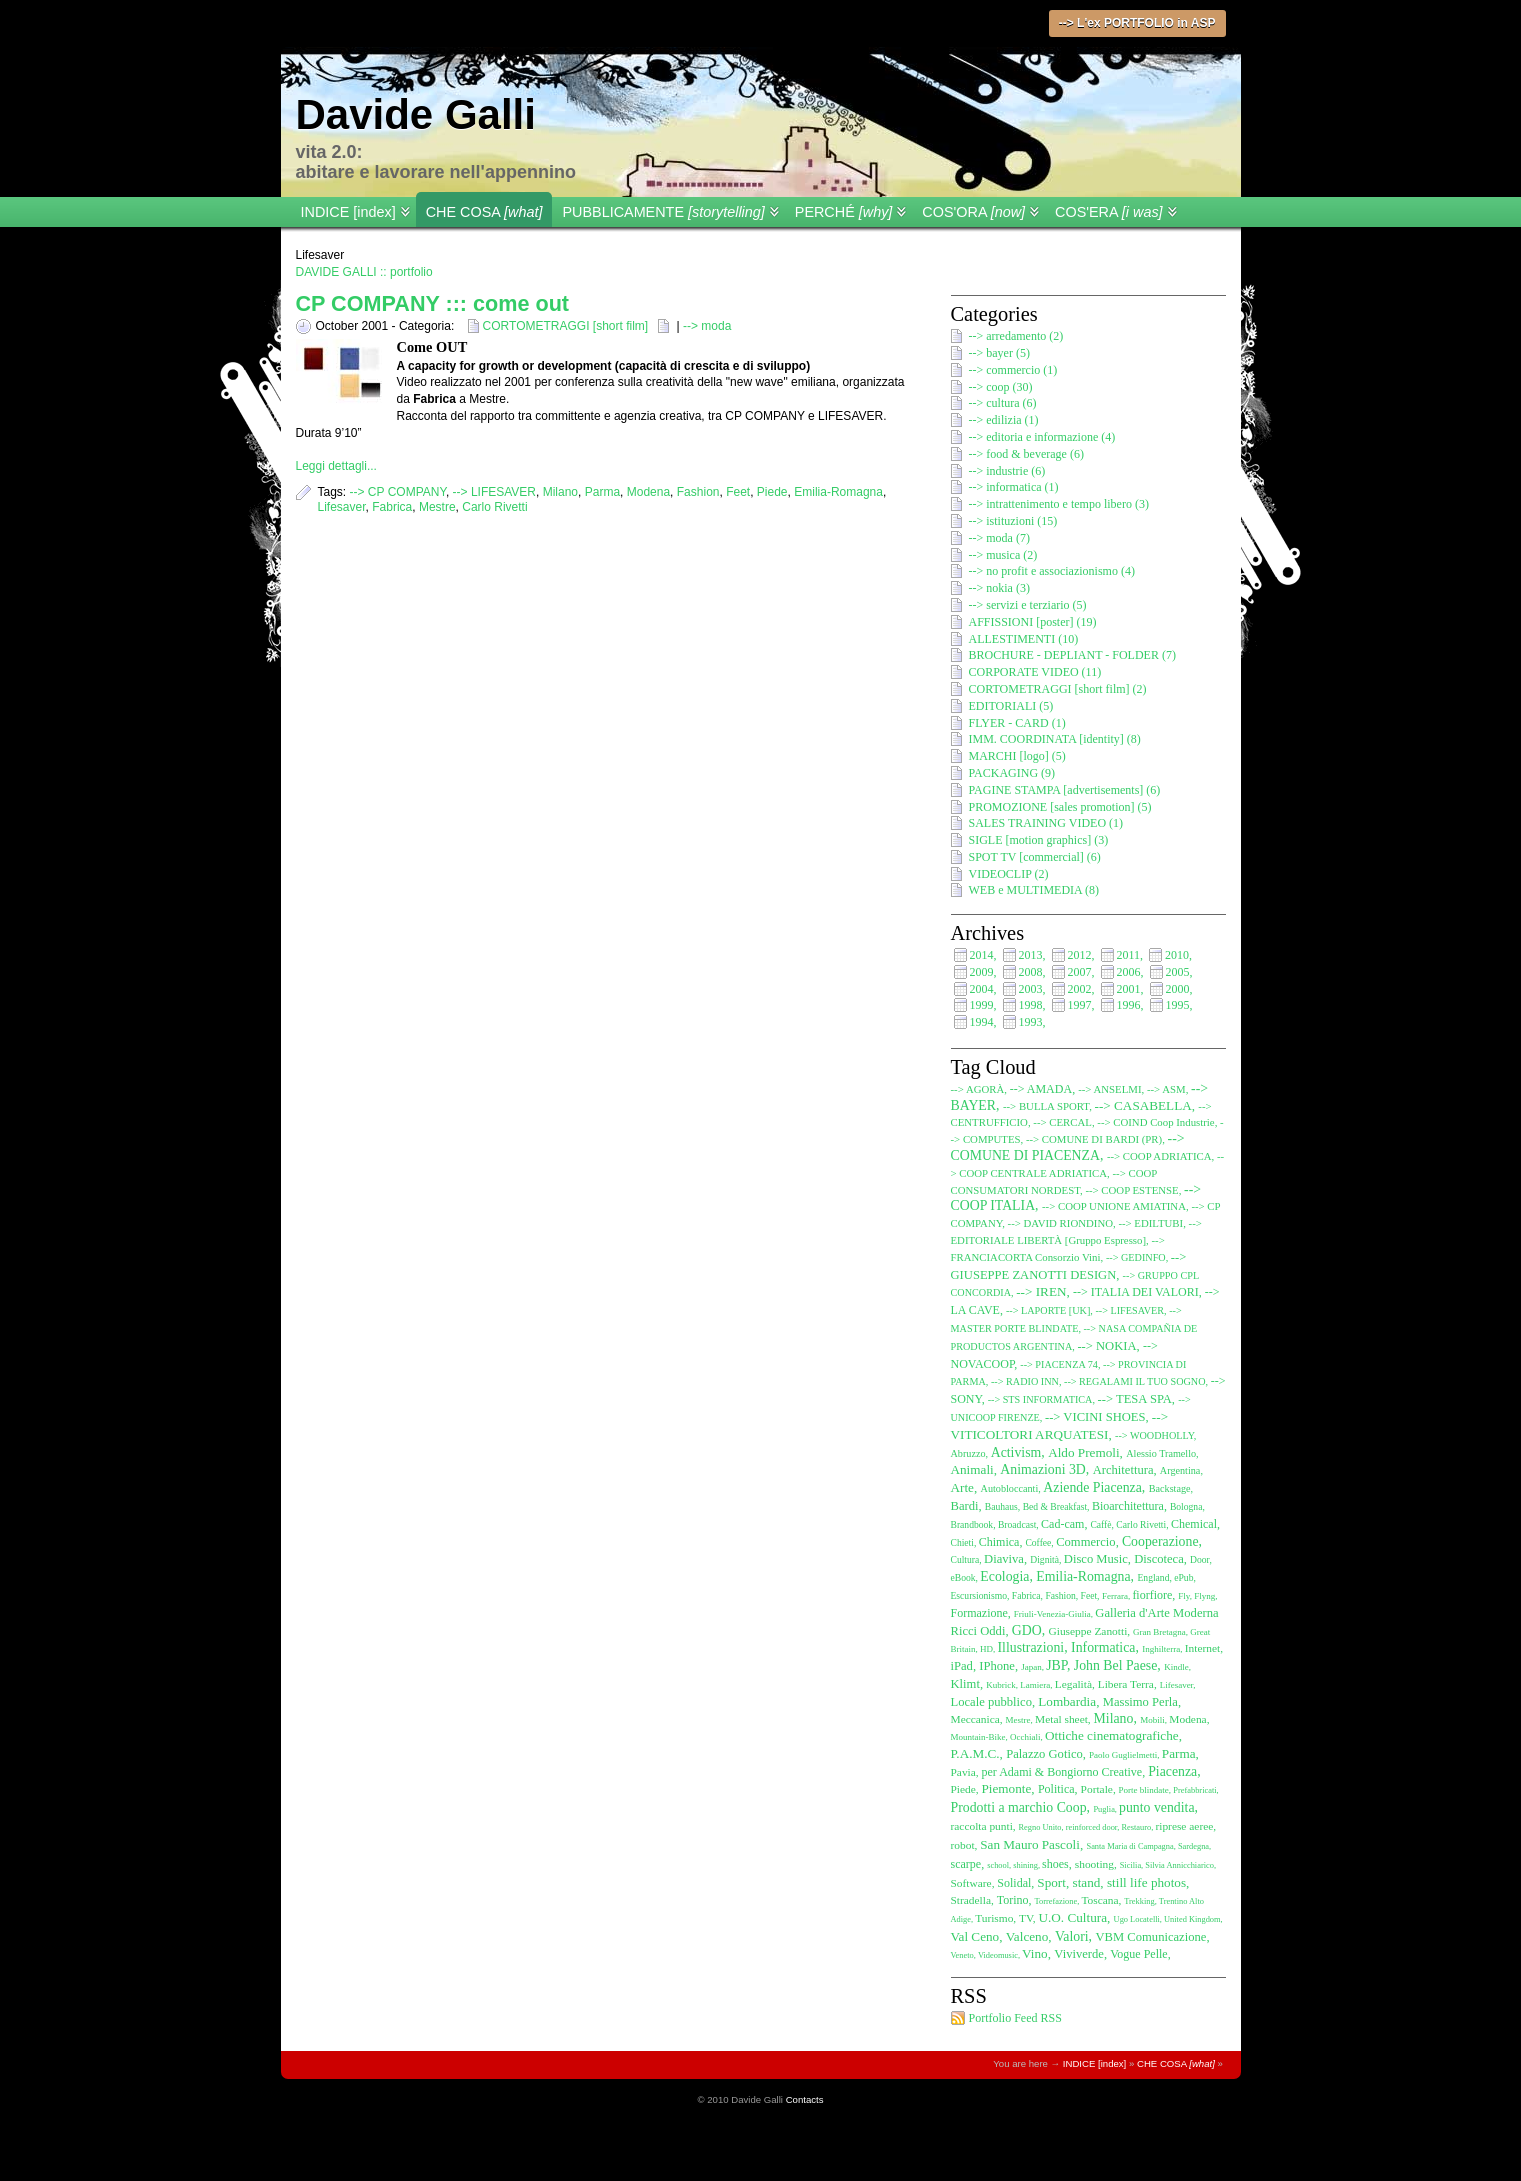 The width and height of the screenshot is (1521, 2181). Describe the element at coordinates (1035, 1953) in the screenshot. I see `Vino` at that location.